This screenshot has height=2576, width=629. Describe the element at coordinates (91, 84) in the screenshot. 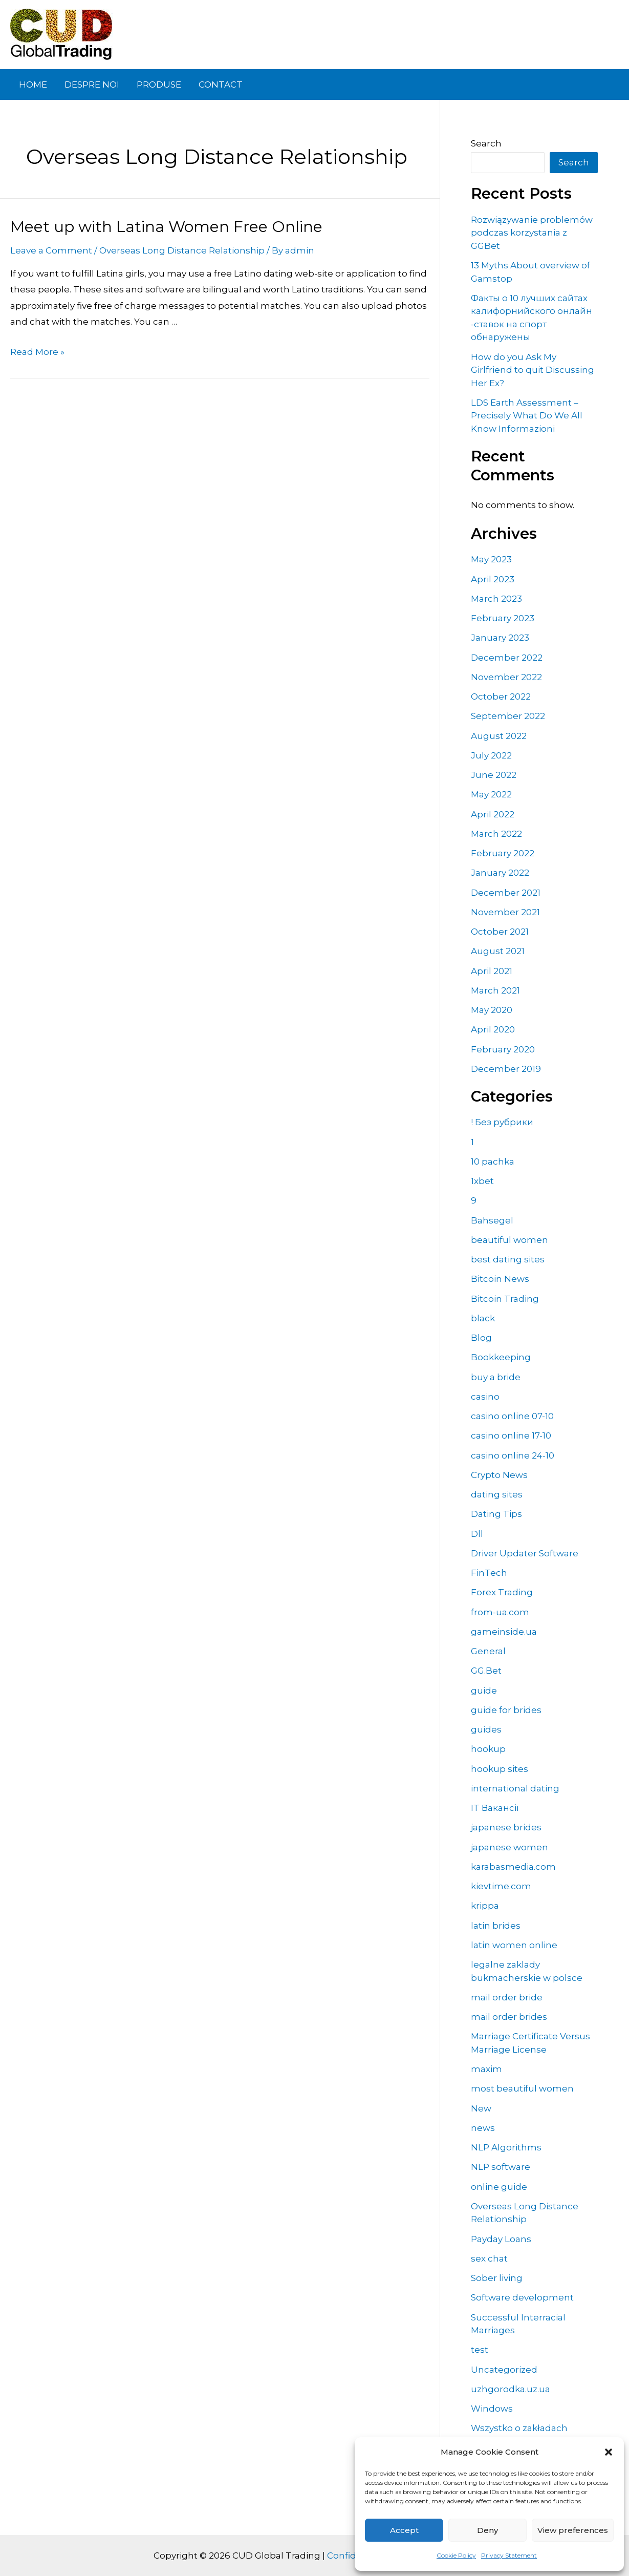

I see `DESPRE NOI` at that location.